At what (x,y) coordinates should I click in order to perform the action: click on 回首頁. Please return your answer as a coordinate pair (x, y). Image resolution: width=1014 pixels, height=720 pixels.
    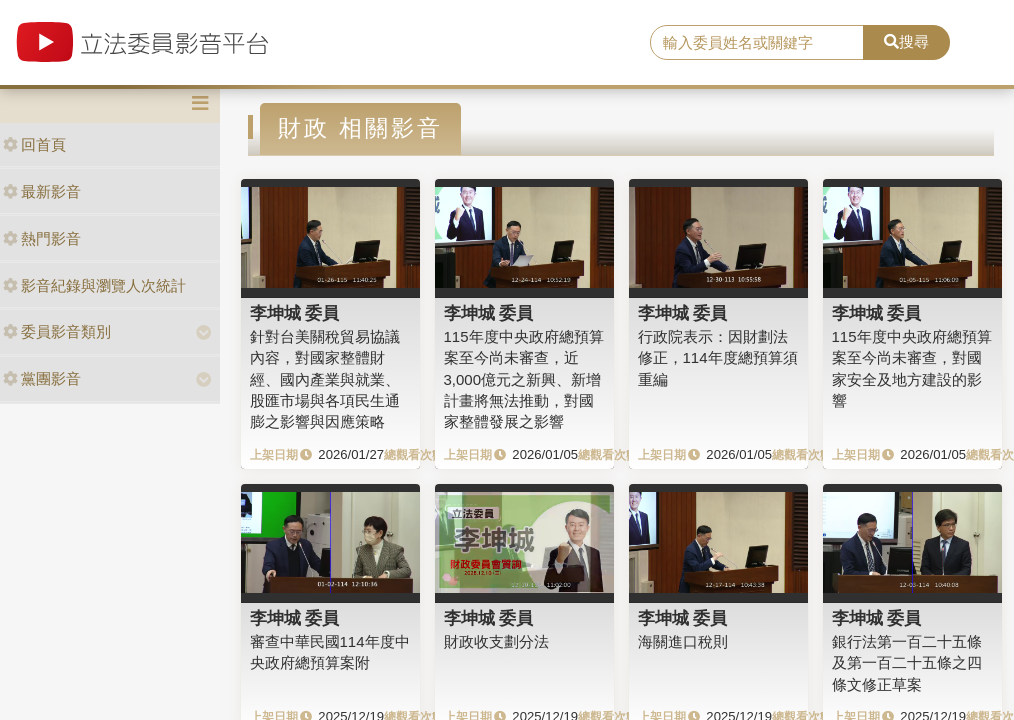
    Looking at the image, I should click on (34, 144).